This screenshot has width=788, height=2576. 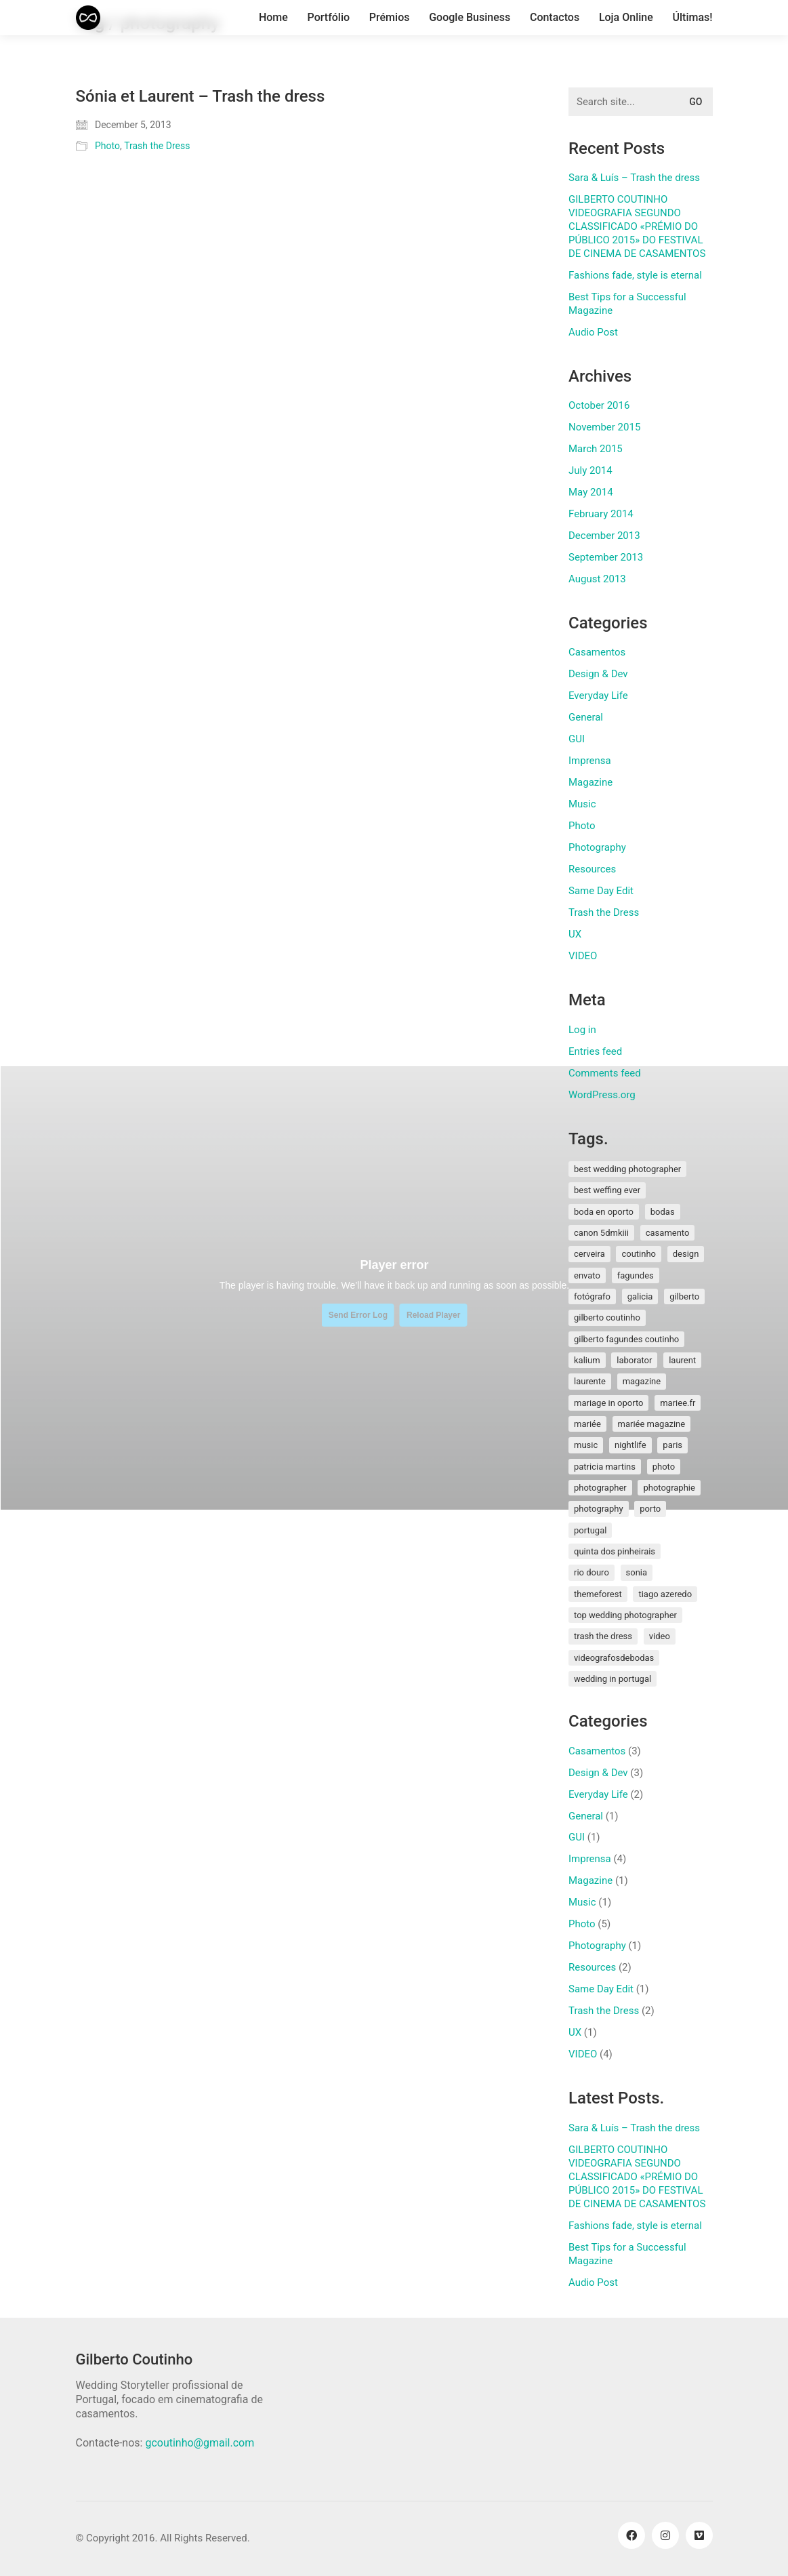 What do you see at coordinates (663, 1467) in the screenshot?
I see `photo [photo (1 item)]` at bounding box center [663, 1467].